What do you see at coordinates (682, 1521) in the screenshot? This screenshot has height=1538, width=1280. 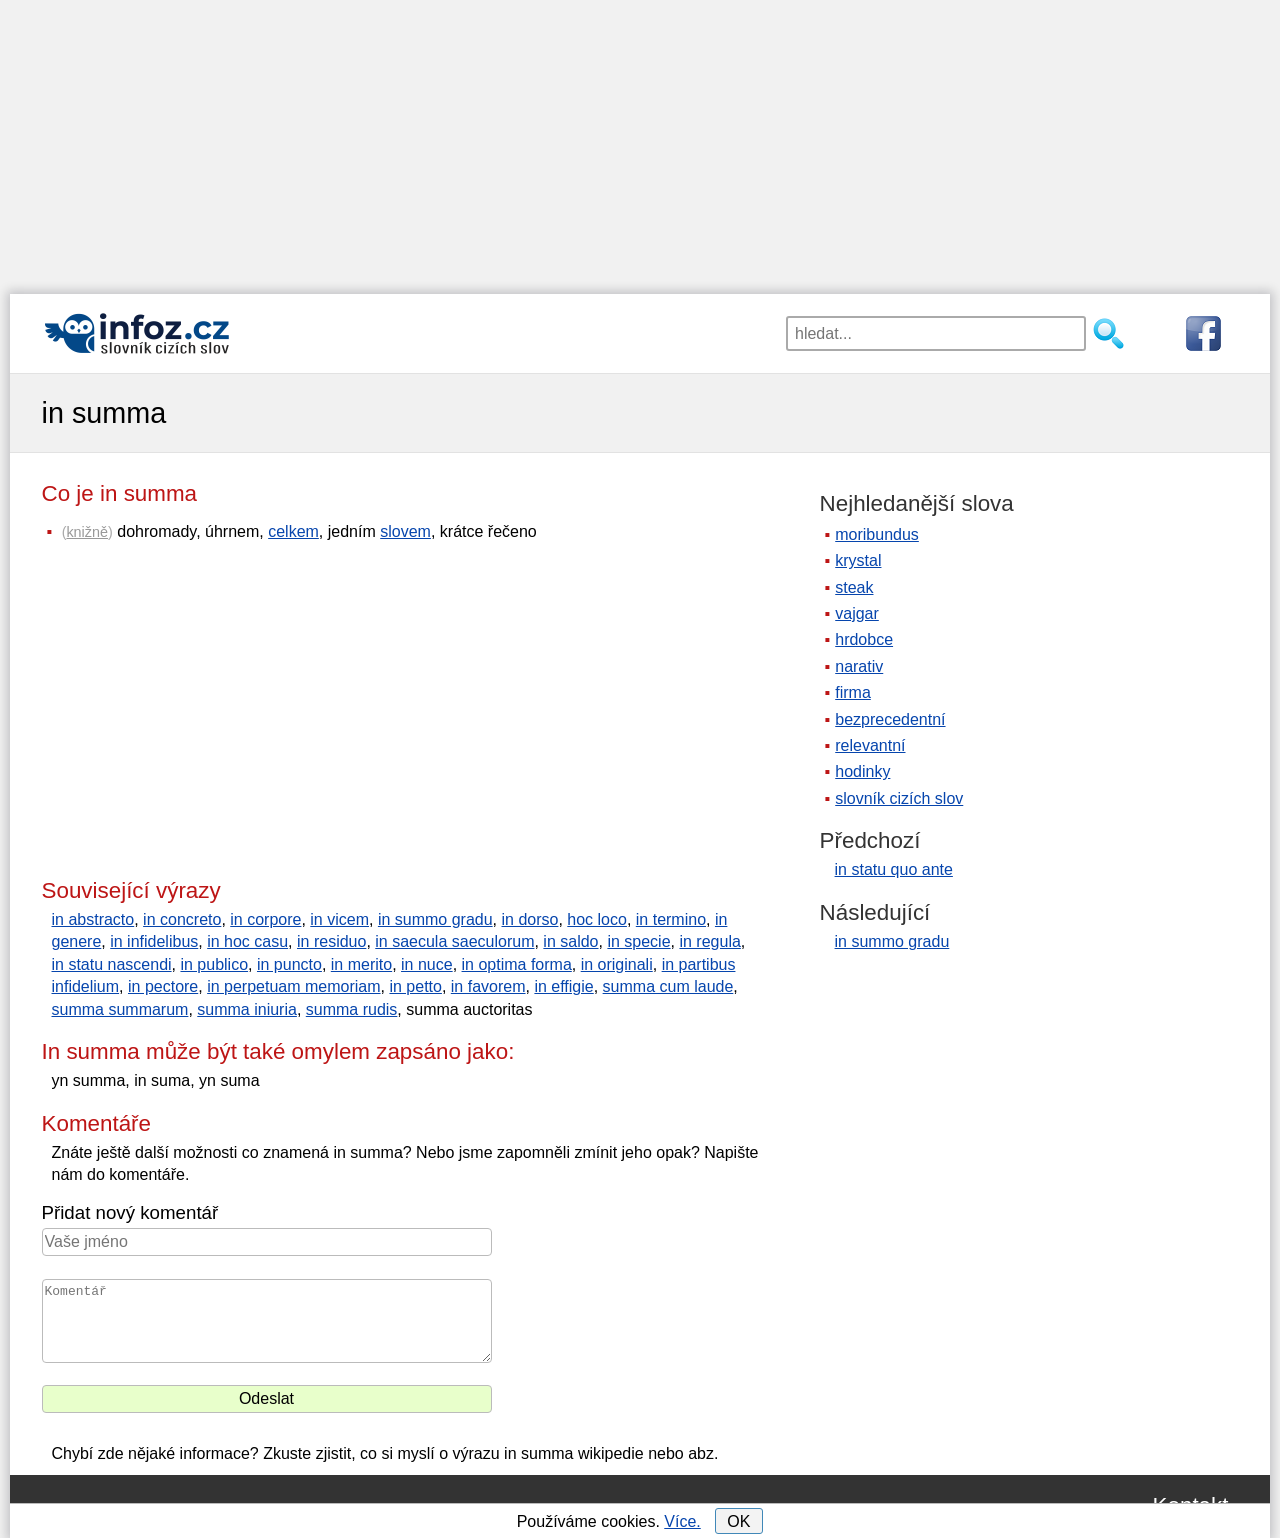 I see `Více.` at bounding box center [682, 1521].